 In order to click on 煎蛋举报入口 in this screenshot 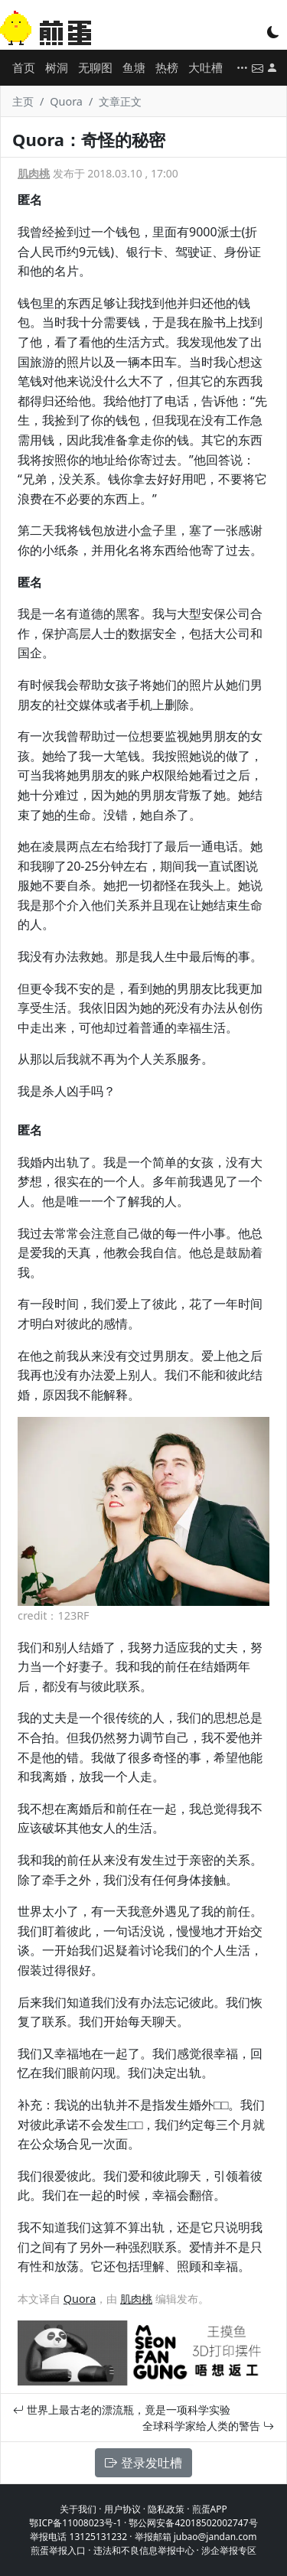, I will do `click(58, 2550)`.